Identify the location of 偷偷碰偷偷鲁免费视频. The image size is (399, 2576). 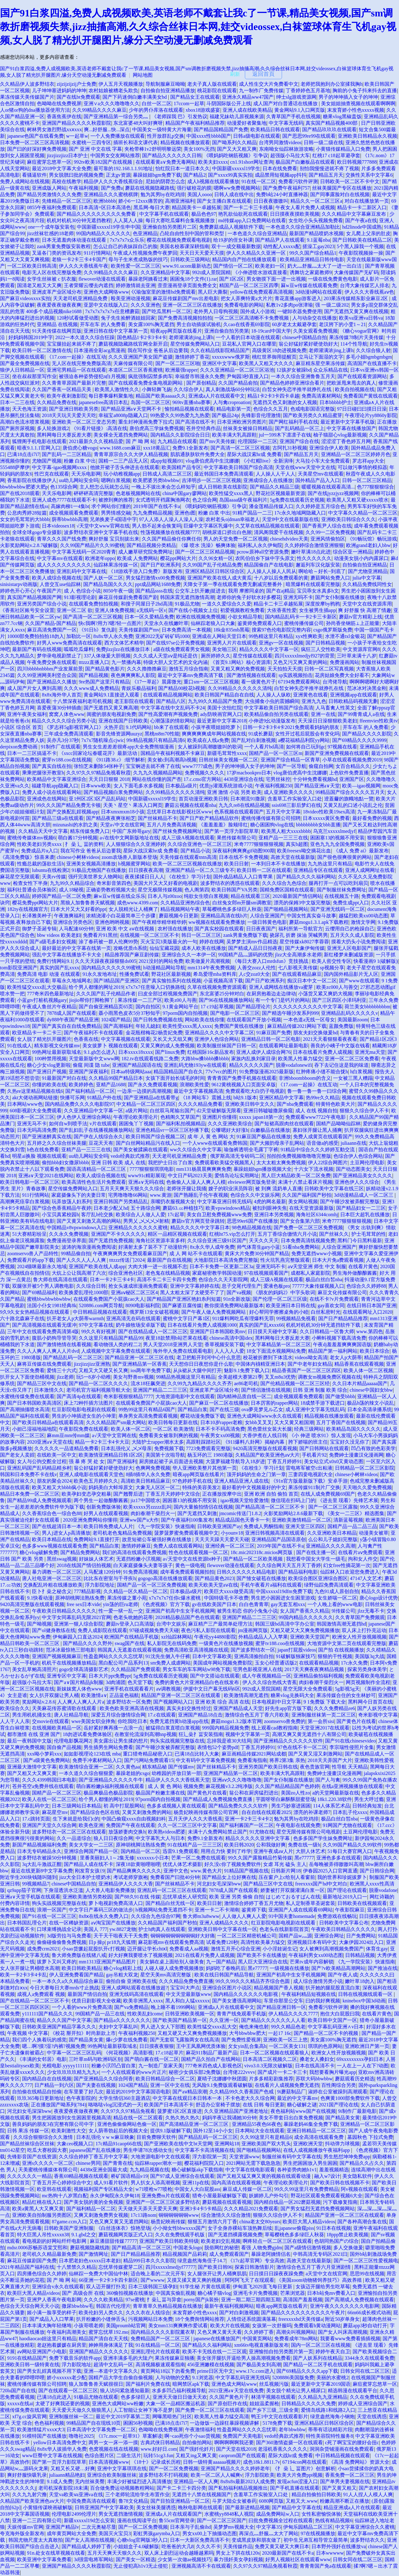
(61, 1942).